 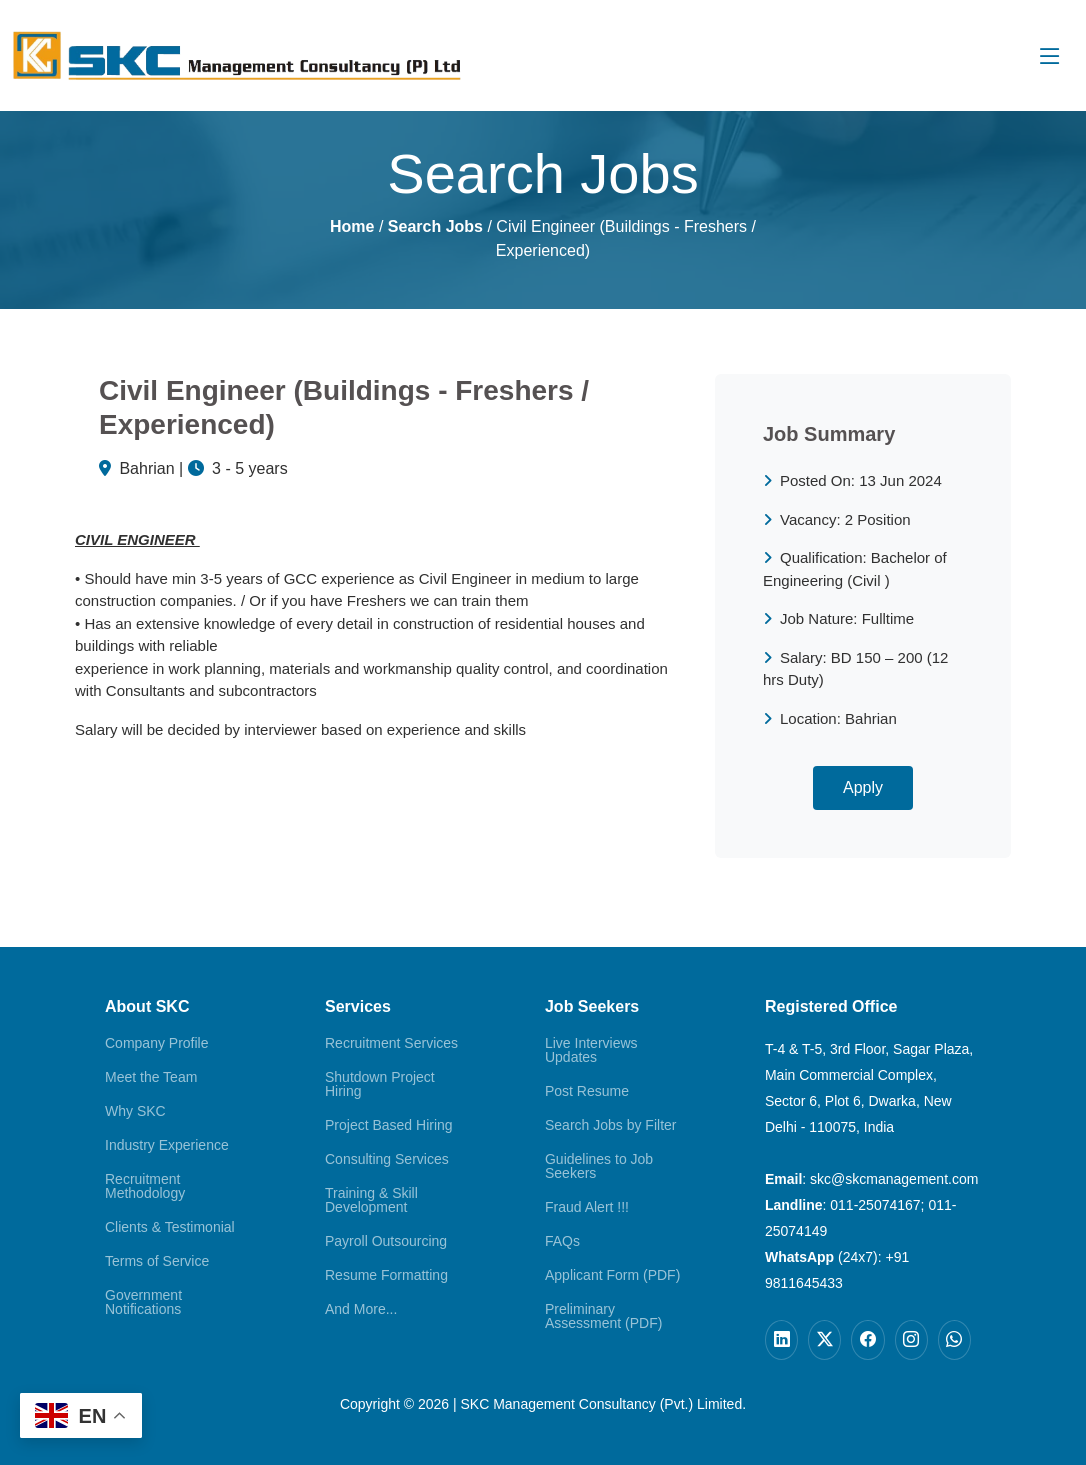 I want to click on Shutdown Project Hiring, so click(x=380, y=1084).